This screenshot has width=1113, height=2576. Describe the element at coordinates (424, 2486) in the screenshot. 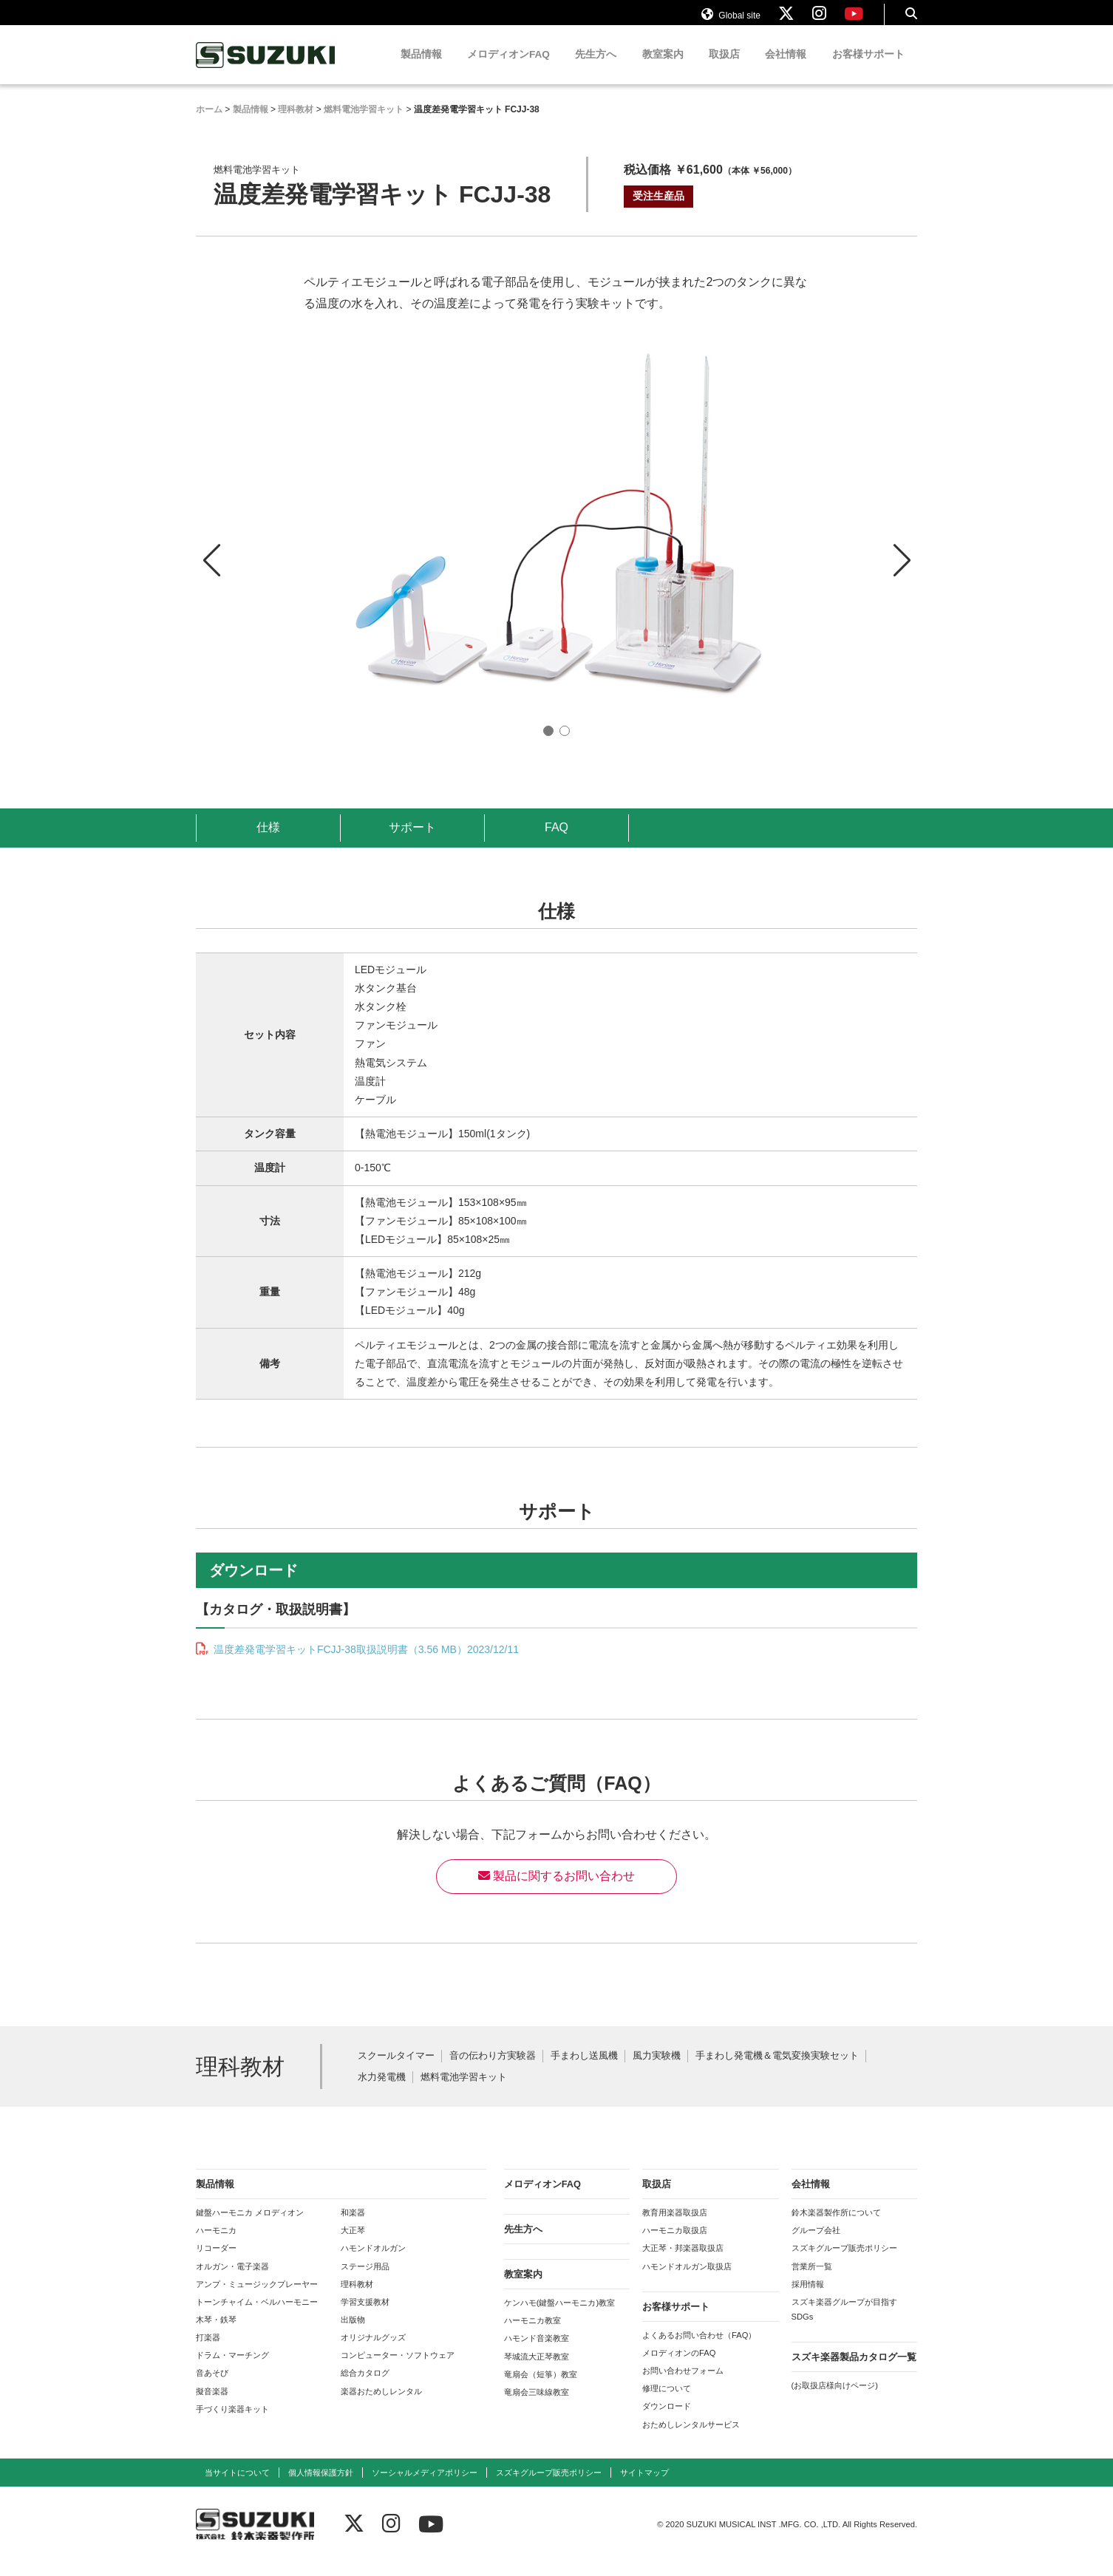

I see `ソーシャルメディアポリシー` at that location.